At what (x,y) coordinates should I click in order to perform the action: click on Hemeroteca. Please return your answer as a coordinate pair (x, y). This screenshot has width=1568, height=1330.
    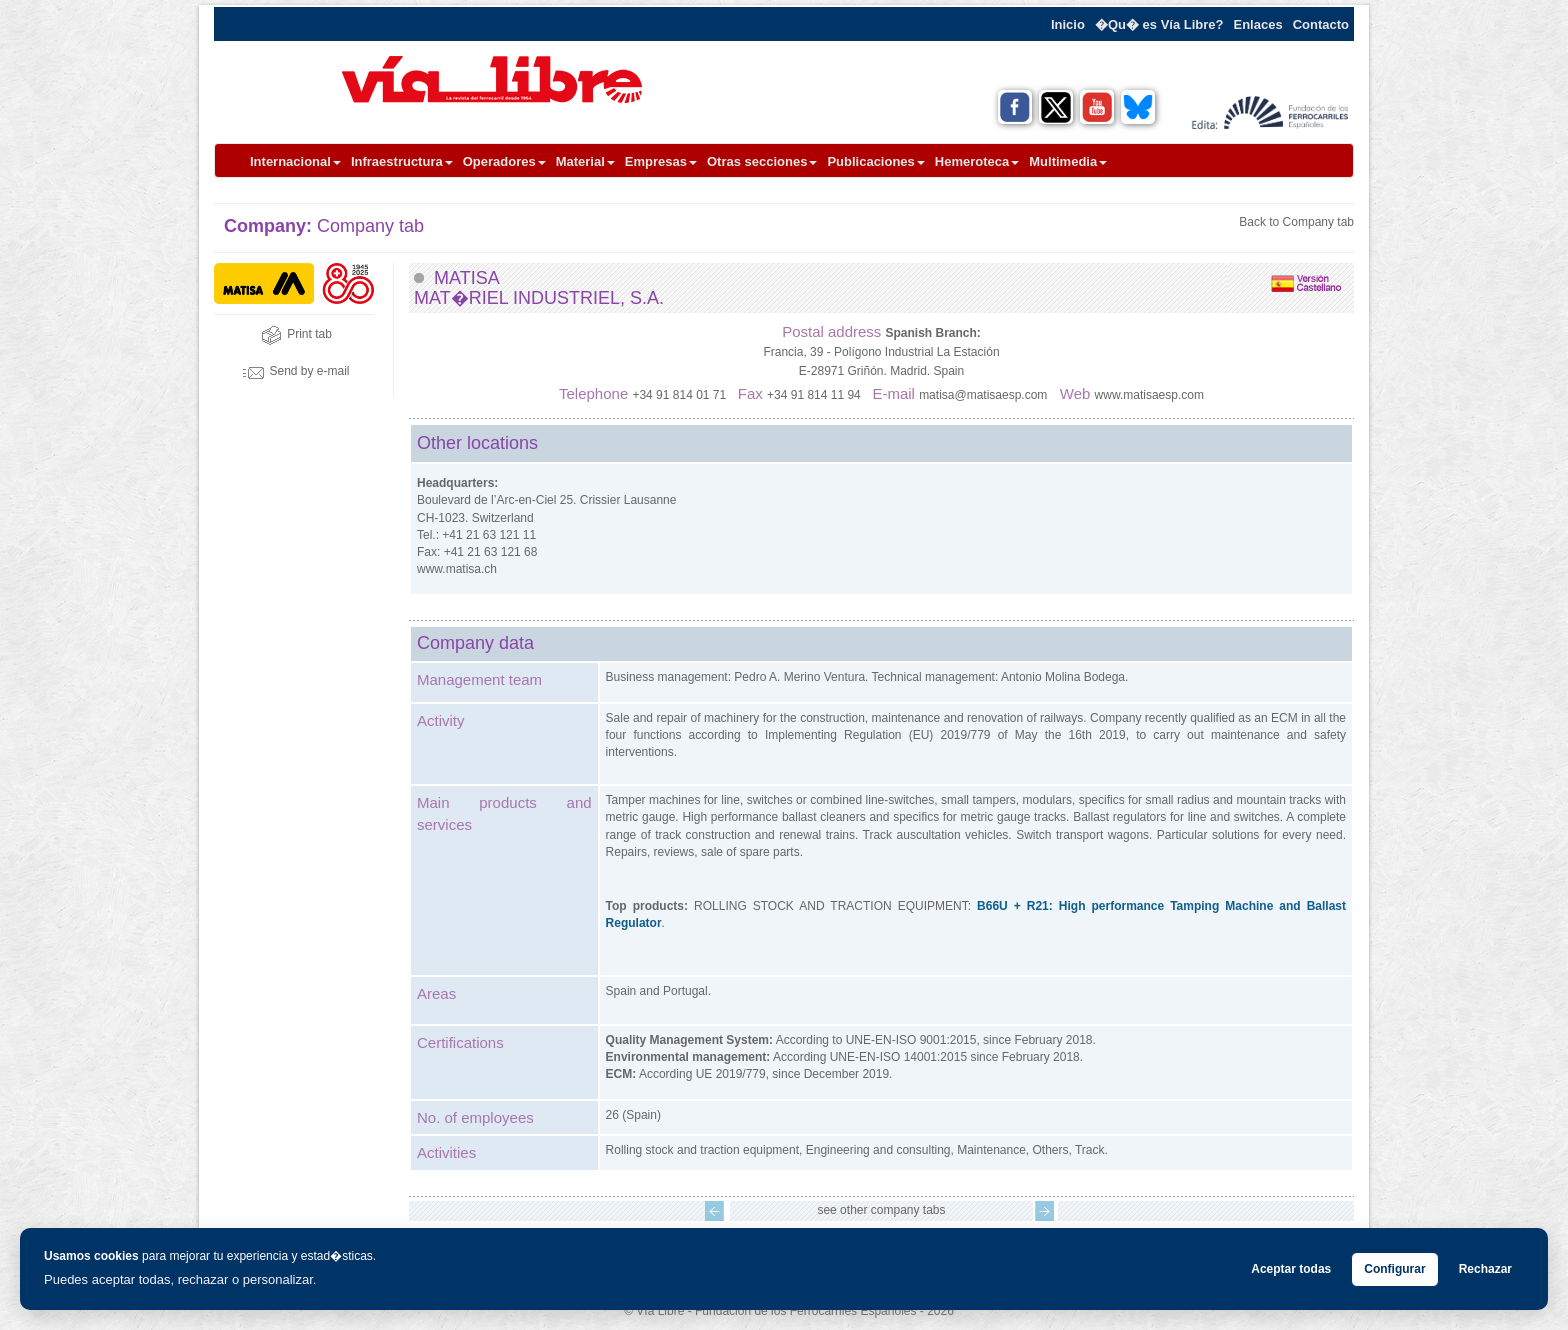
    Looking at the image, I should click on (977, 161).